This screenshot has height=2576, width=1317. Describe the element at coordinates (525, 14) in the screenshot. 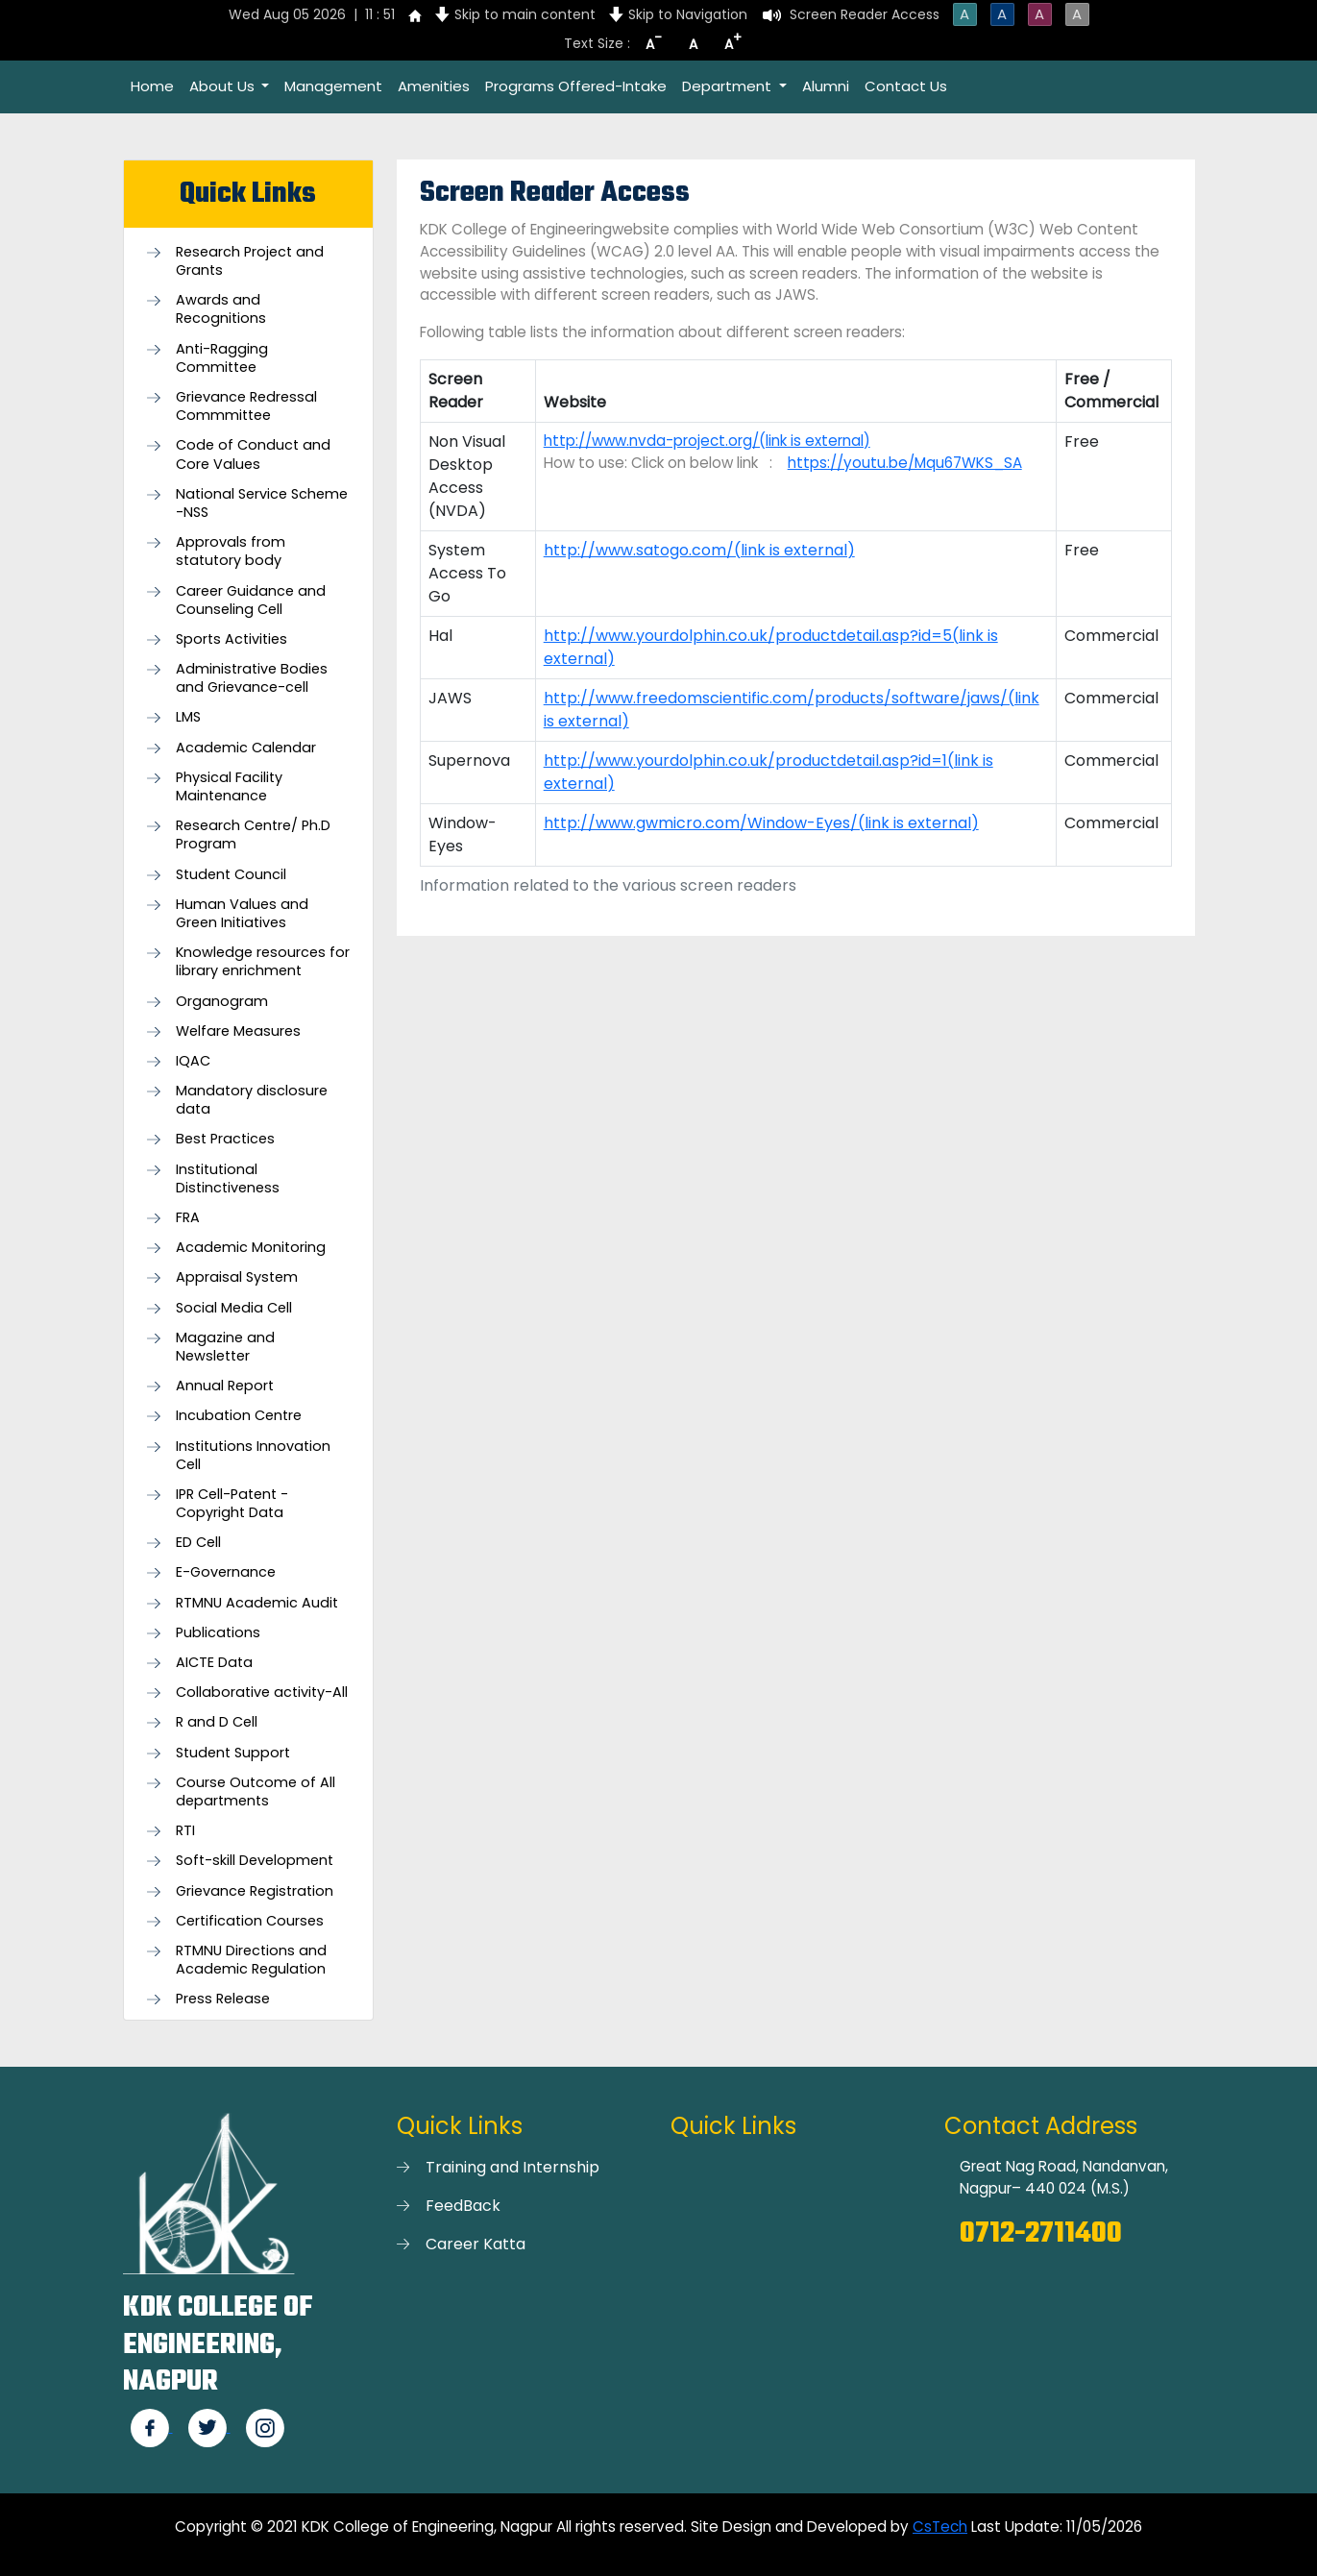

I see `Skip to main content` at that location.